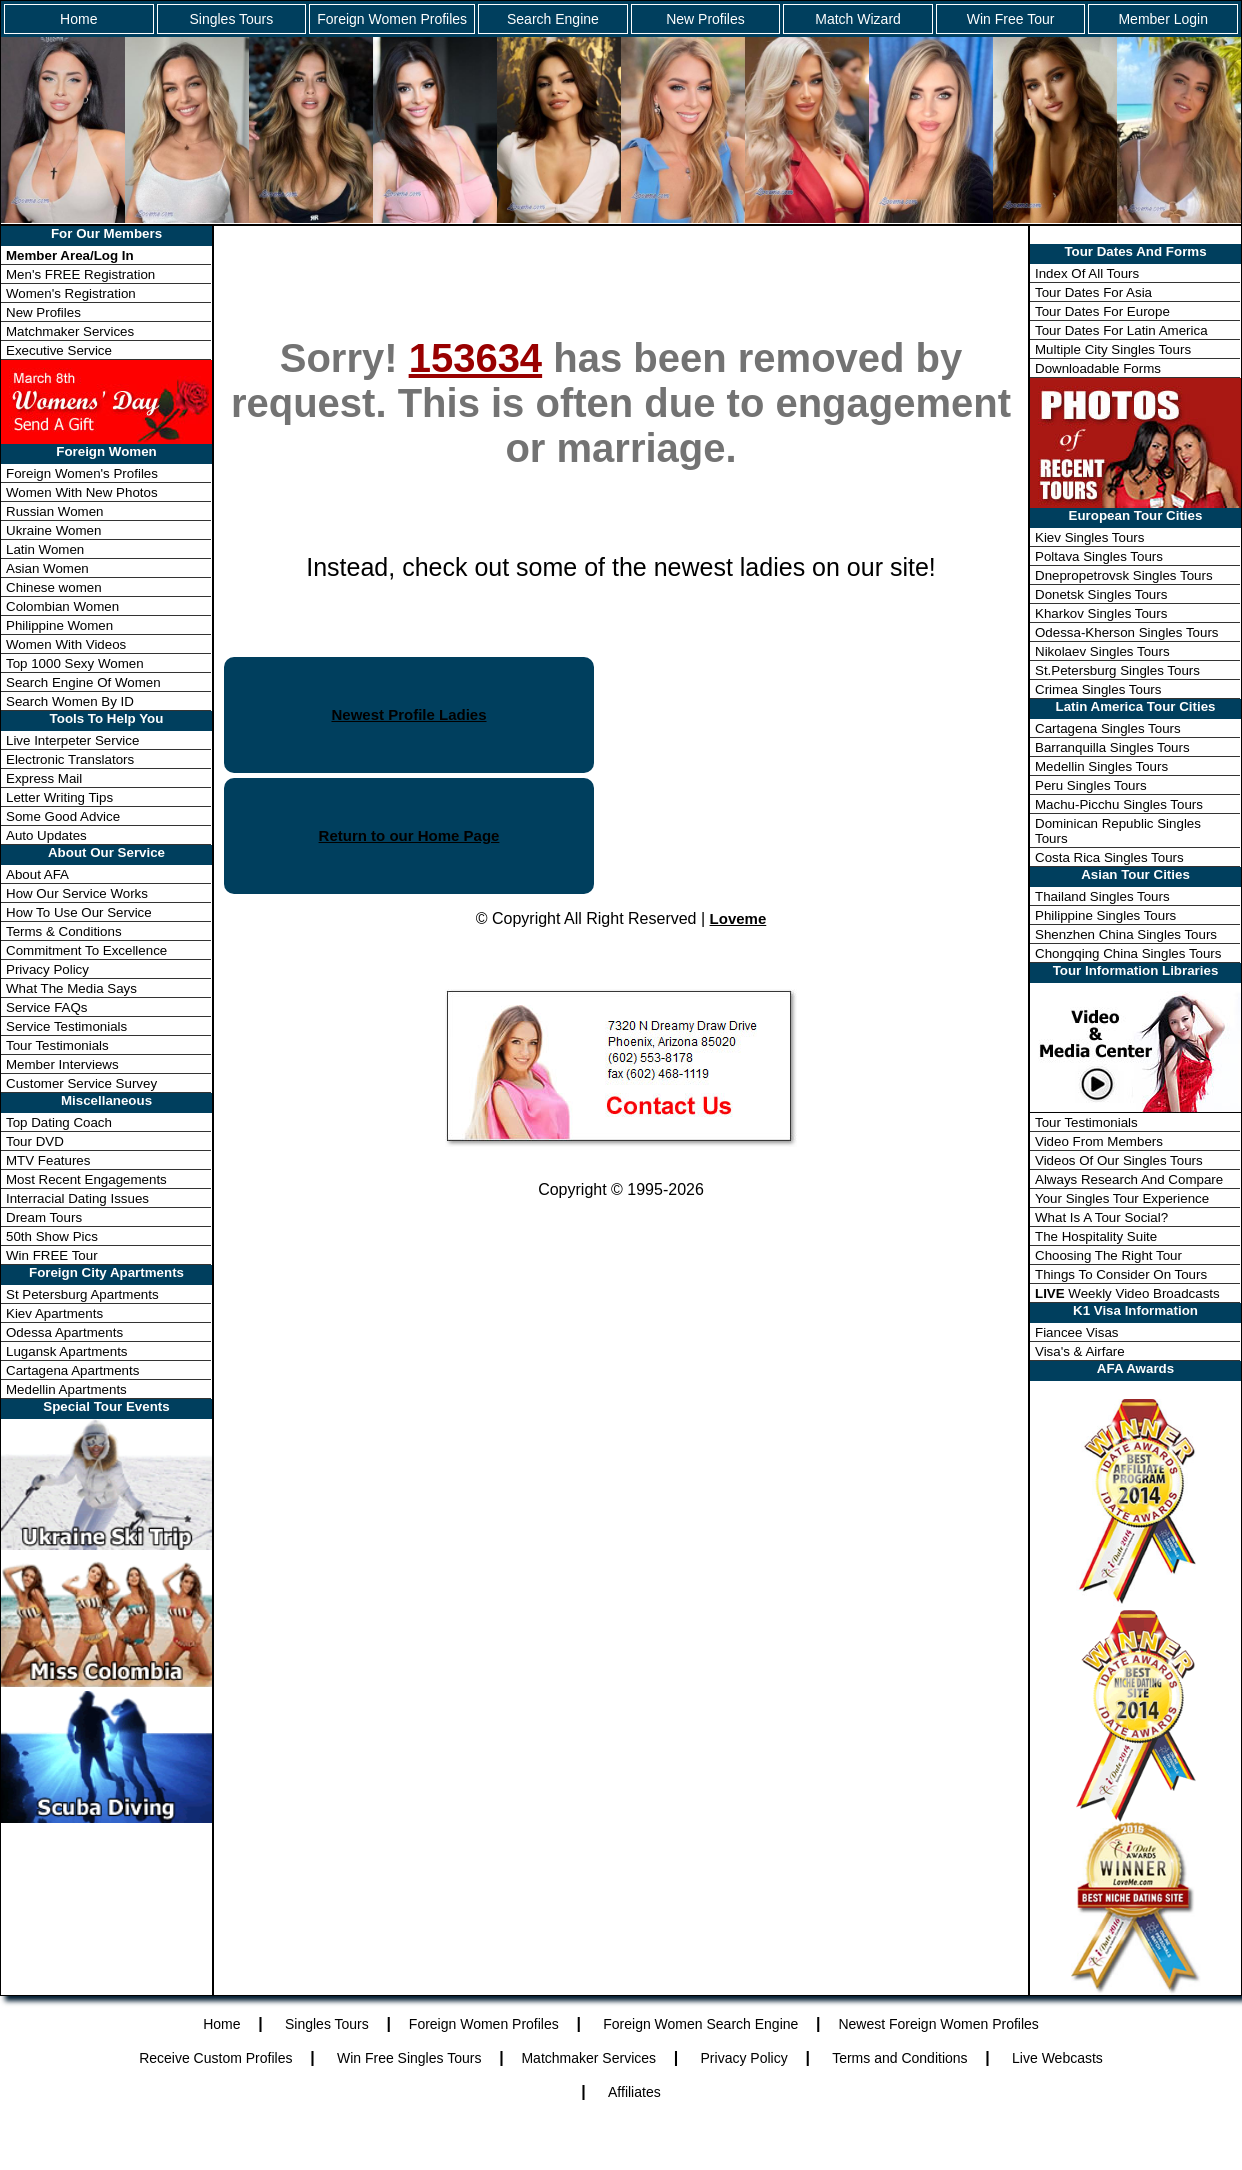  Describe the element at coordinates (66, 644) in the screenshot. I see `Women With Videos` at that location.